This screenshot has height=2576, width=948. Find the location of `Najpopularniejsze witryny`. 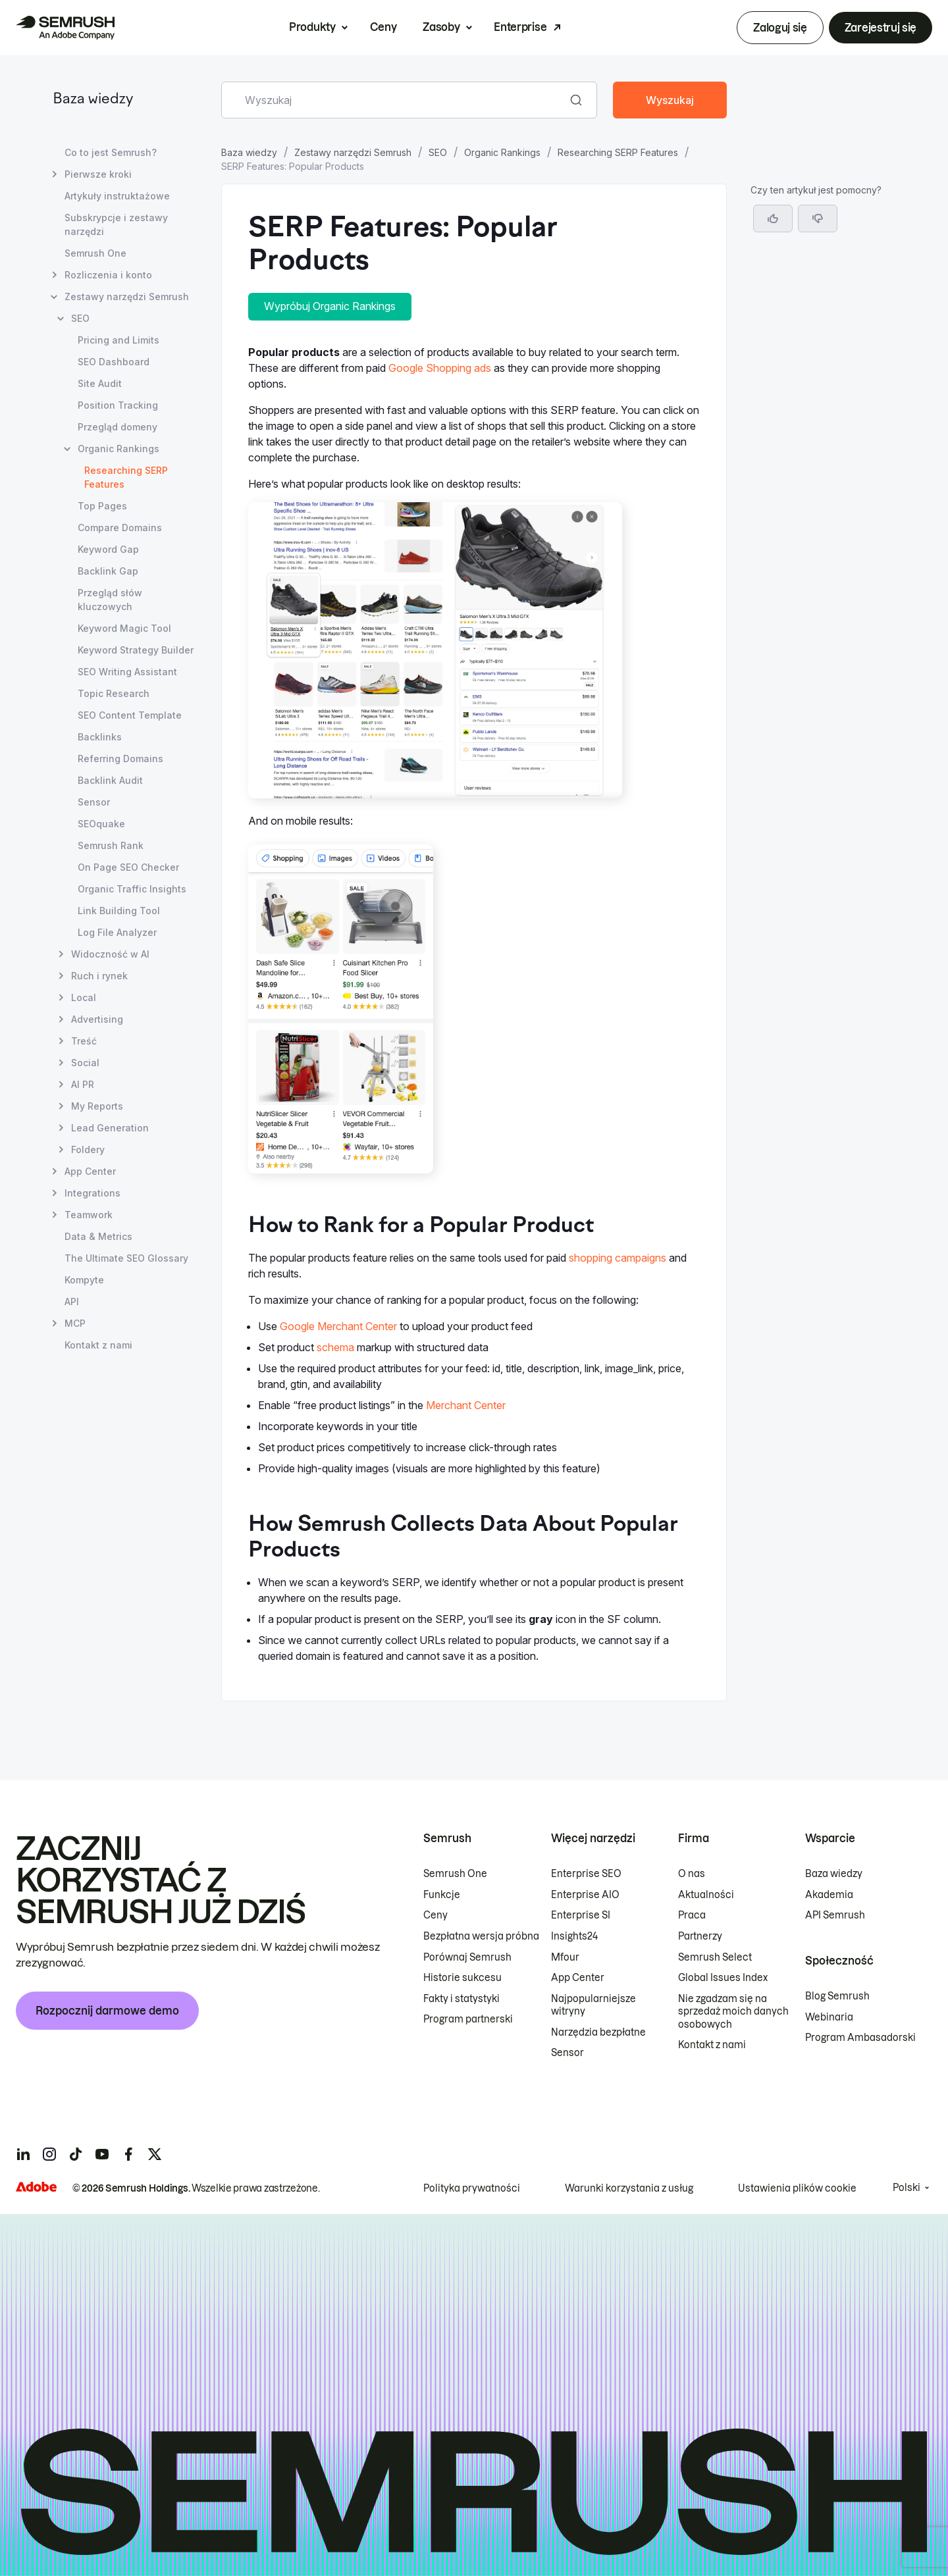

Najpopularniejsze witryny is located at coordinates (593, 2005).